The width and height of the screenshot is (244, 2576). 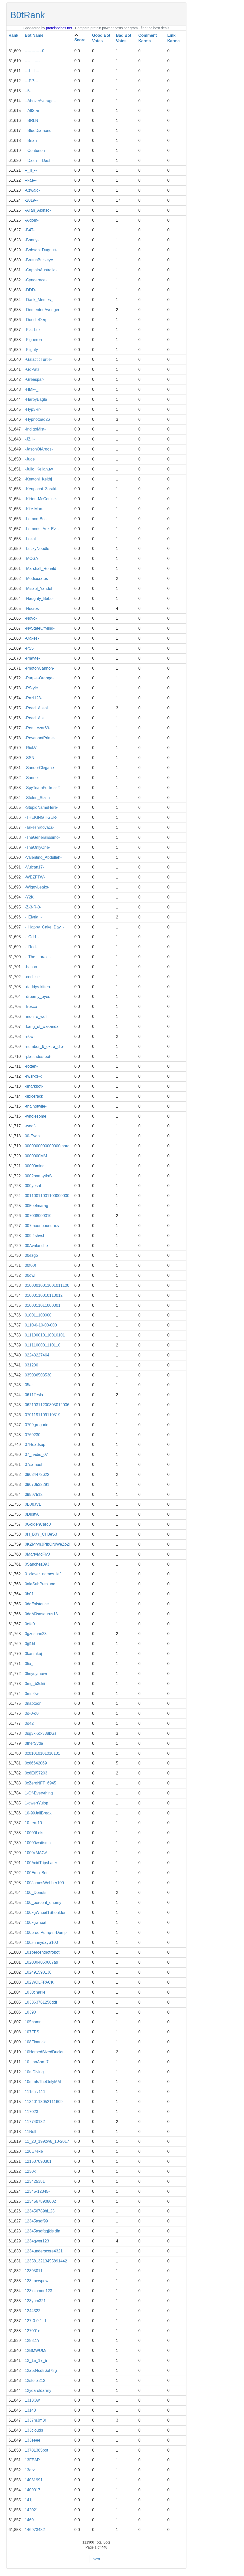 I want to click on -Lokal, so click(x=30, y=539).